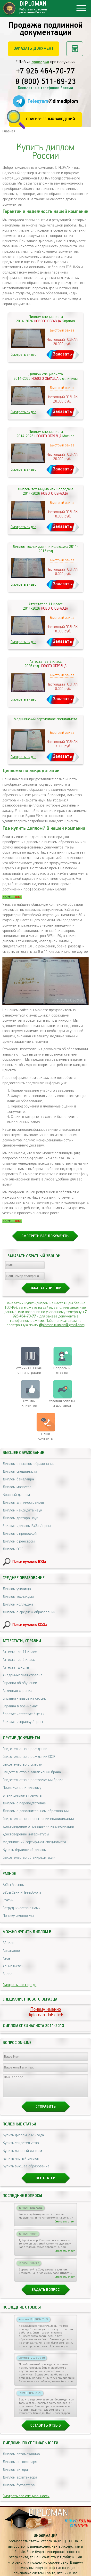 The height and width of the screenshot is (2576, 91). What do you see at coordinates (29, 1756) in the screenshot?
I see `Свидетельство о рождении СССР` at bounding box center [29, 1756].